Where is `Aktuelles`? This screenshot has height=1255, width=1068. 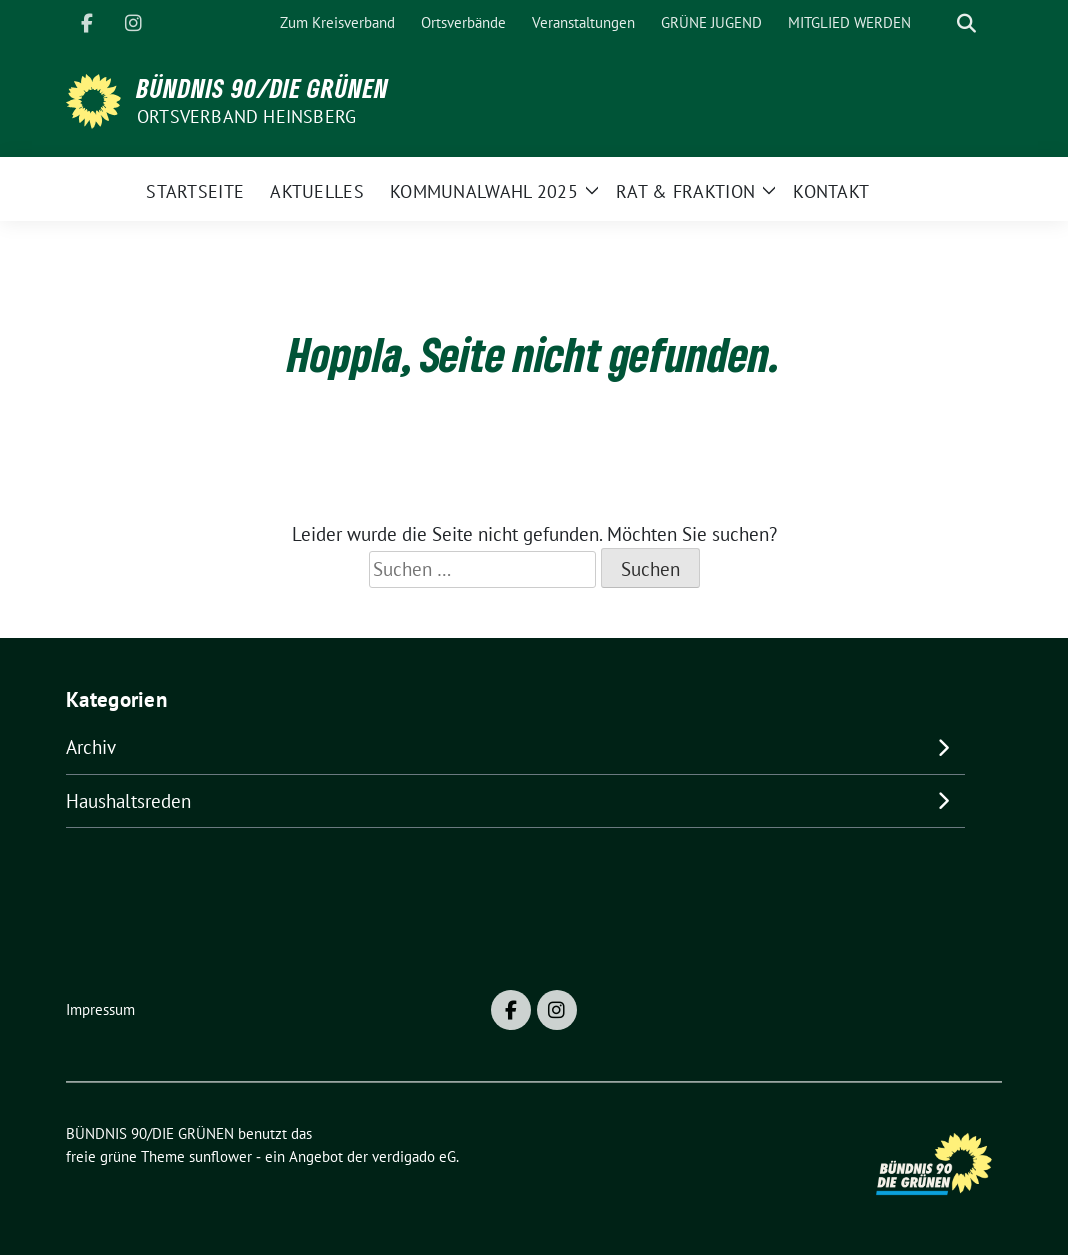
Aktuelles is located at coordinates (317, 191).